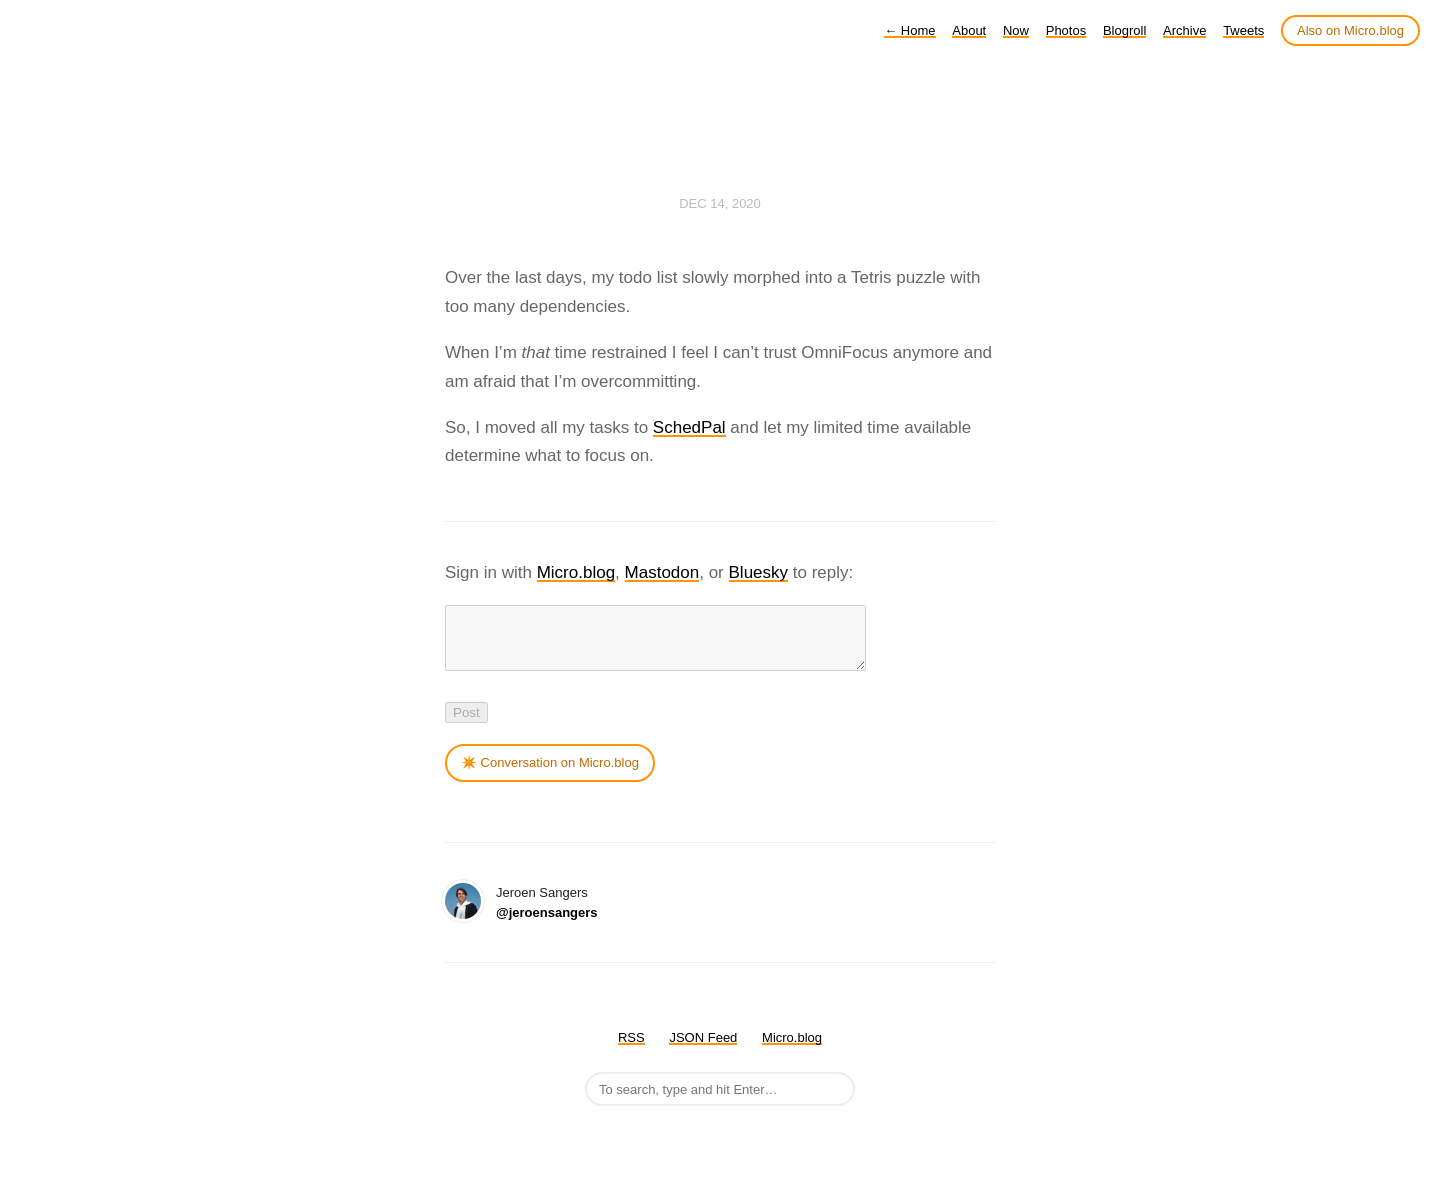 The image size is (1440, 1198). What do you see at coordinates (969, 30) in the screenshot?
I see `About` at bounding box center [969, 30].